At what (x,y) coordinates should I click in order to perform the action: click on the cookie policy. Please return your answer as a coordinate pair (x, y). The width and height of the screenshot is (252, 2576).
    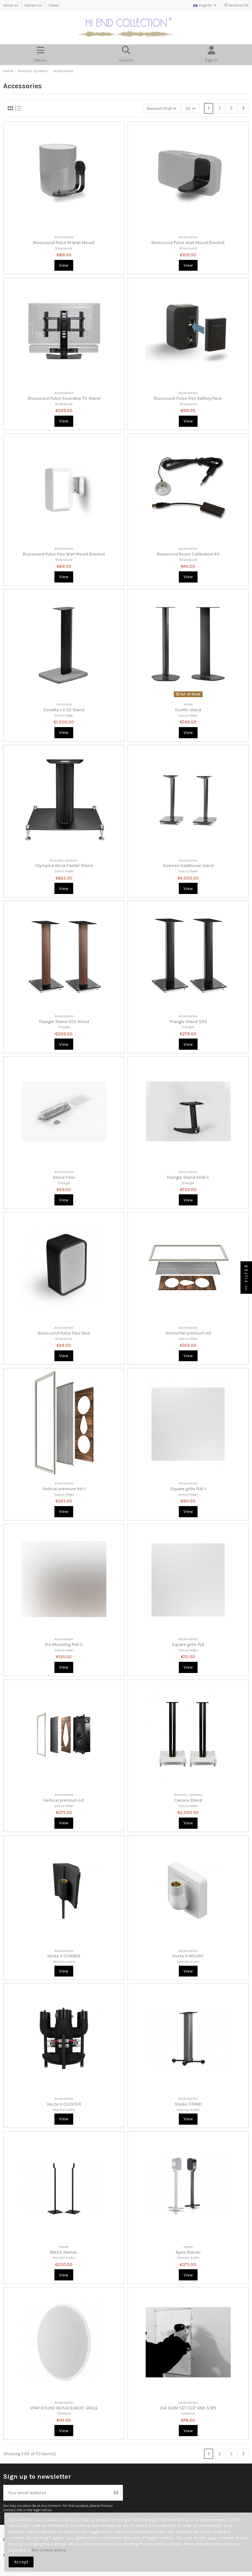
    Looking at the image, I should click on (49, 2550).